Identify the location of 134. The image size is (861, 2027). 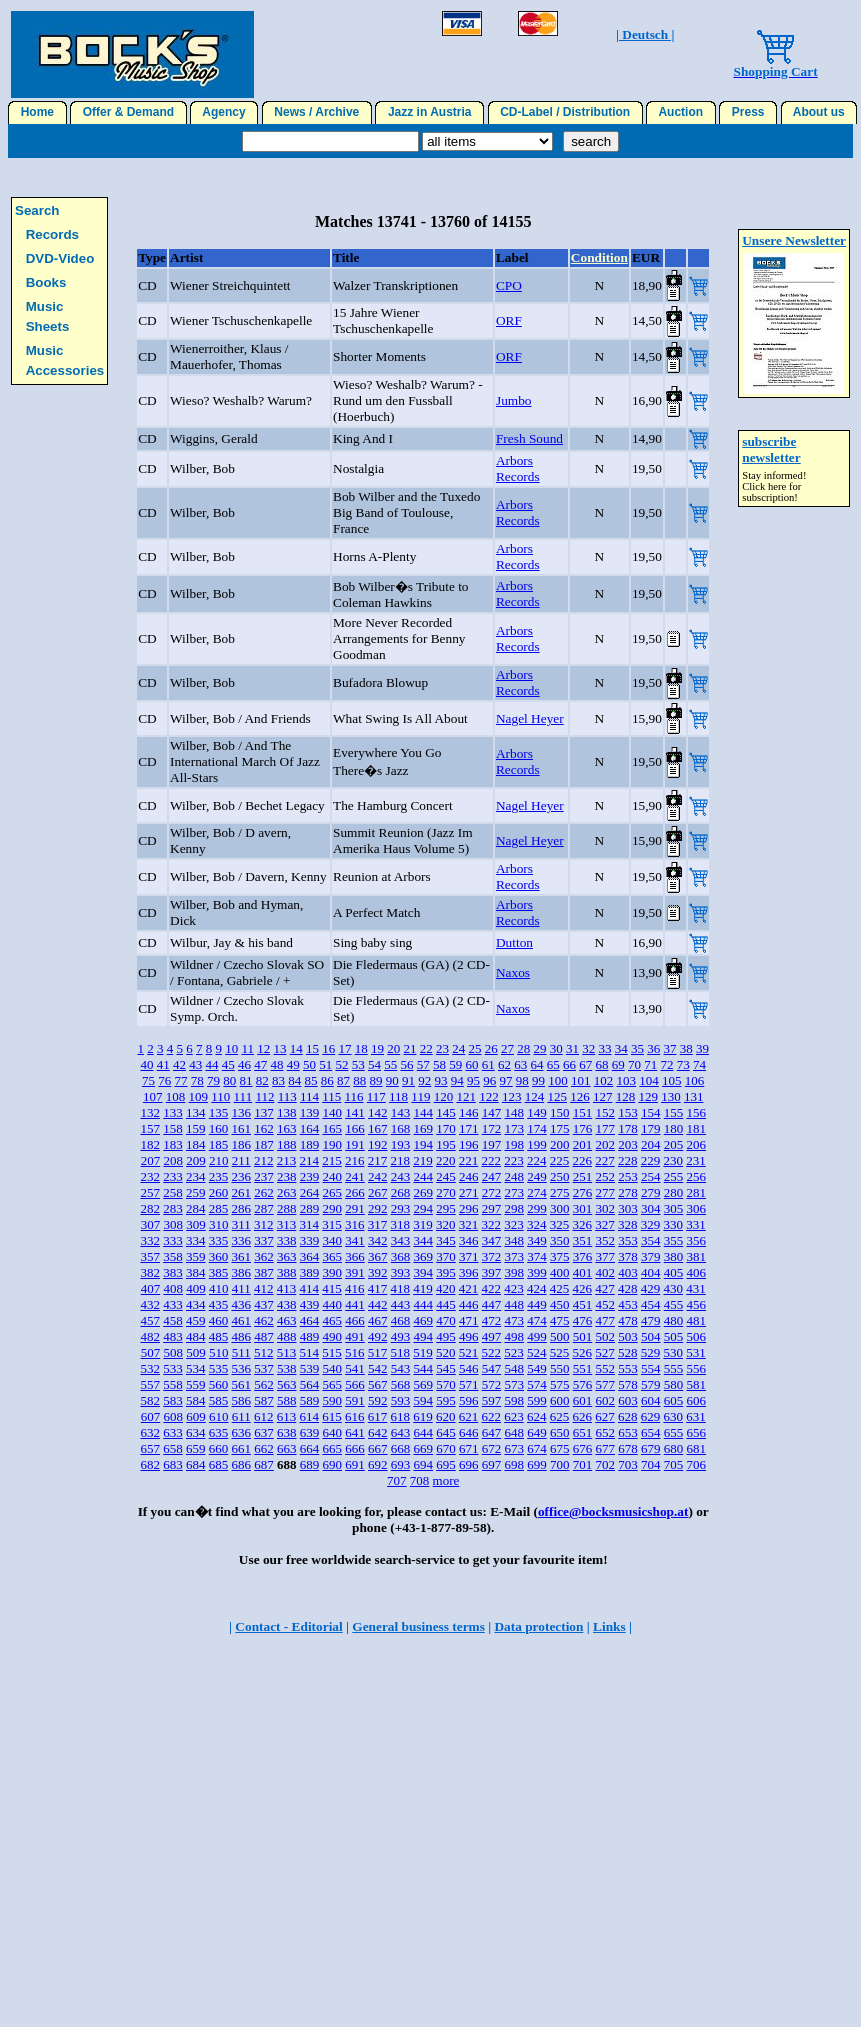
(196, 1112).